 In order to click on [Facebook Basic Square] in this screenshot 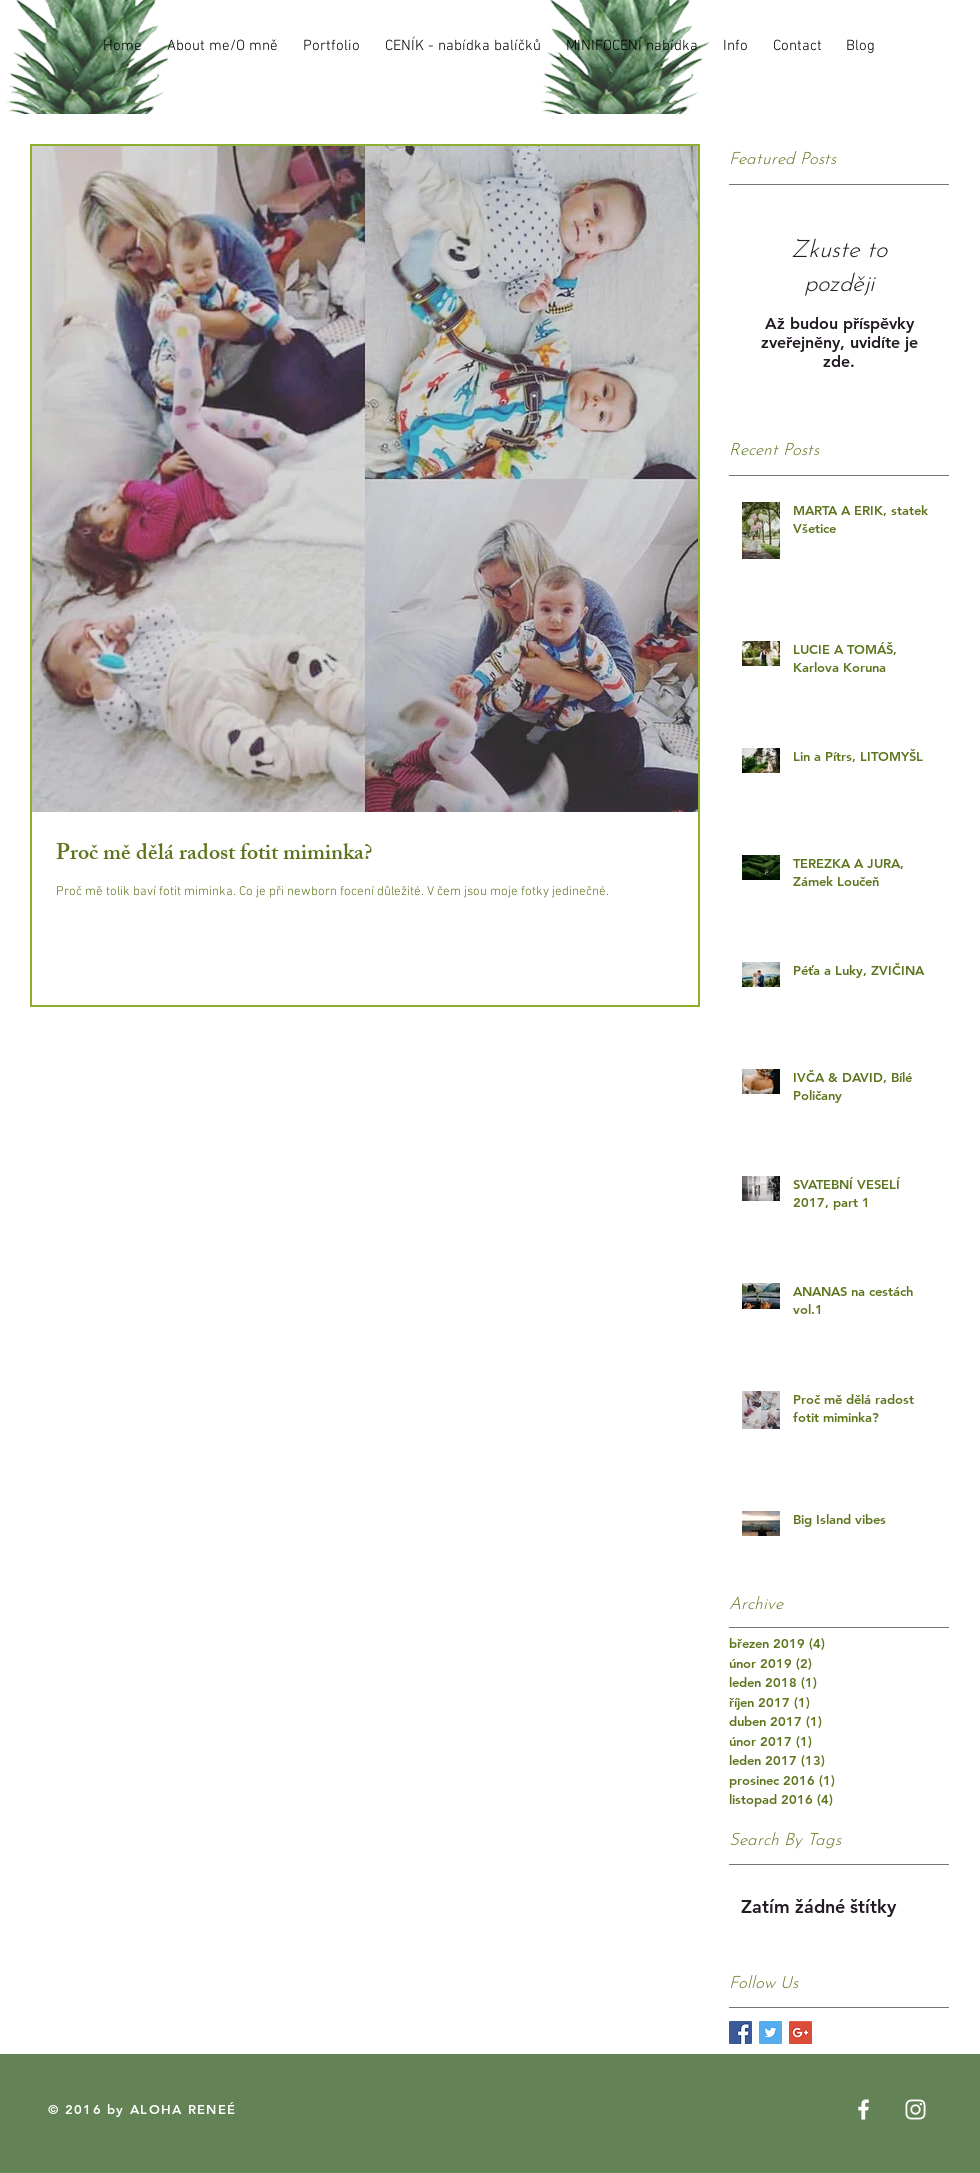, I will do `click(740, 2032)`.